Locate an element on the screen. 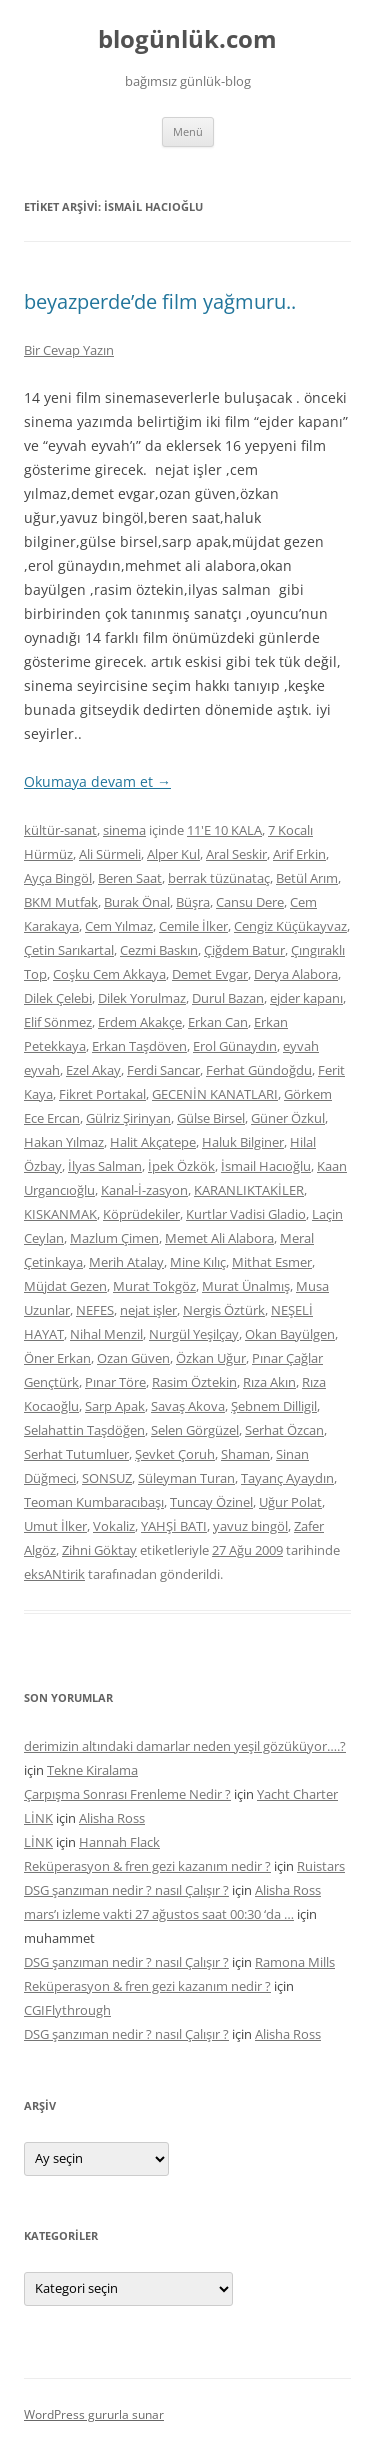 The image size is (375, 2451). Mine Kılıç is located at coordinates (198, 1262).